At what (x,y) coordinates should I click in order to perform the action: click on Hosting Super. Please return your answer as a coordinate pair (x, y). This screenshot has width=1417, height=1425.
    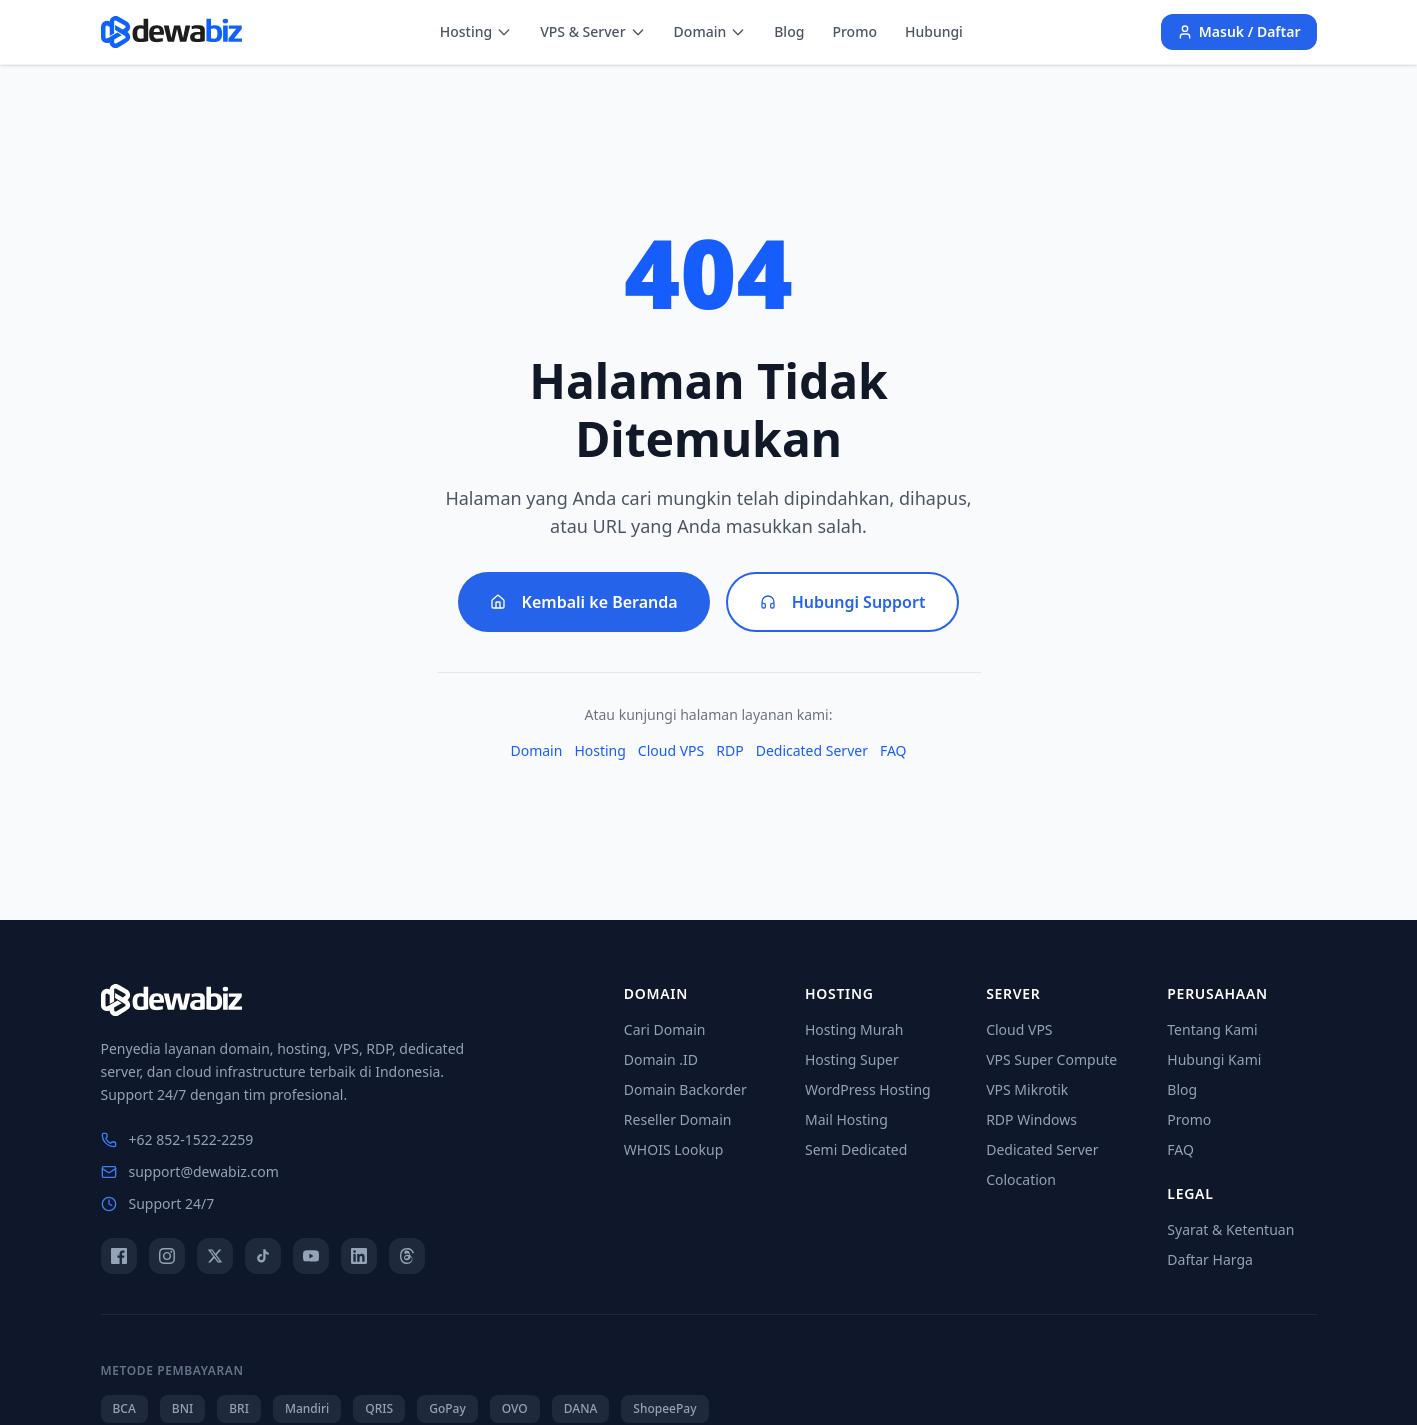
    Looking at the image, I should click on (852, 1059).